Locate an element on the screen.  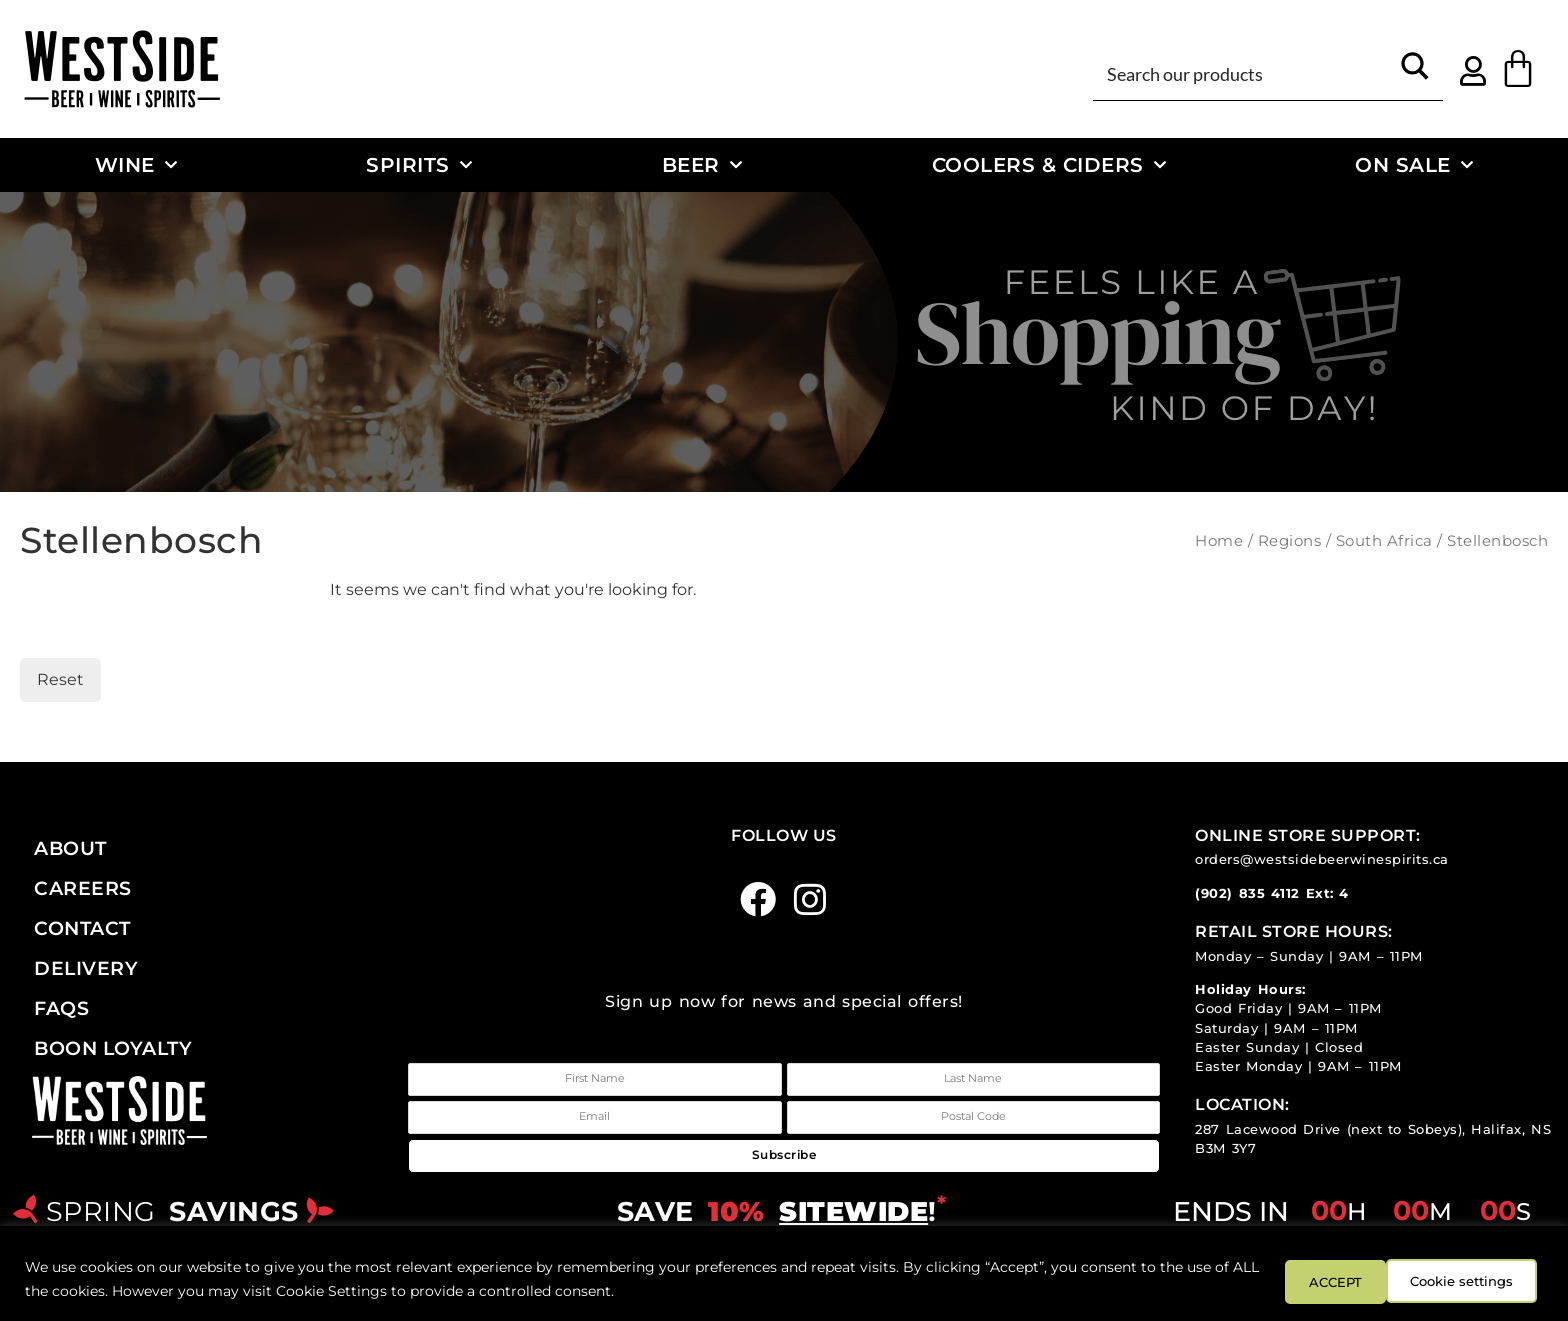
Beer is located at coordinates (702, 165).